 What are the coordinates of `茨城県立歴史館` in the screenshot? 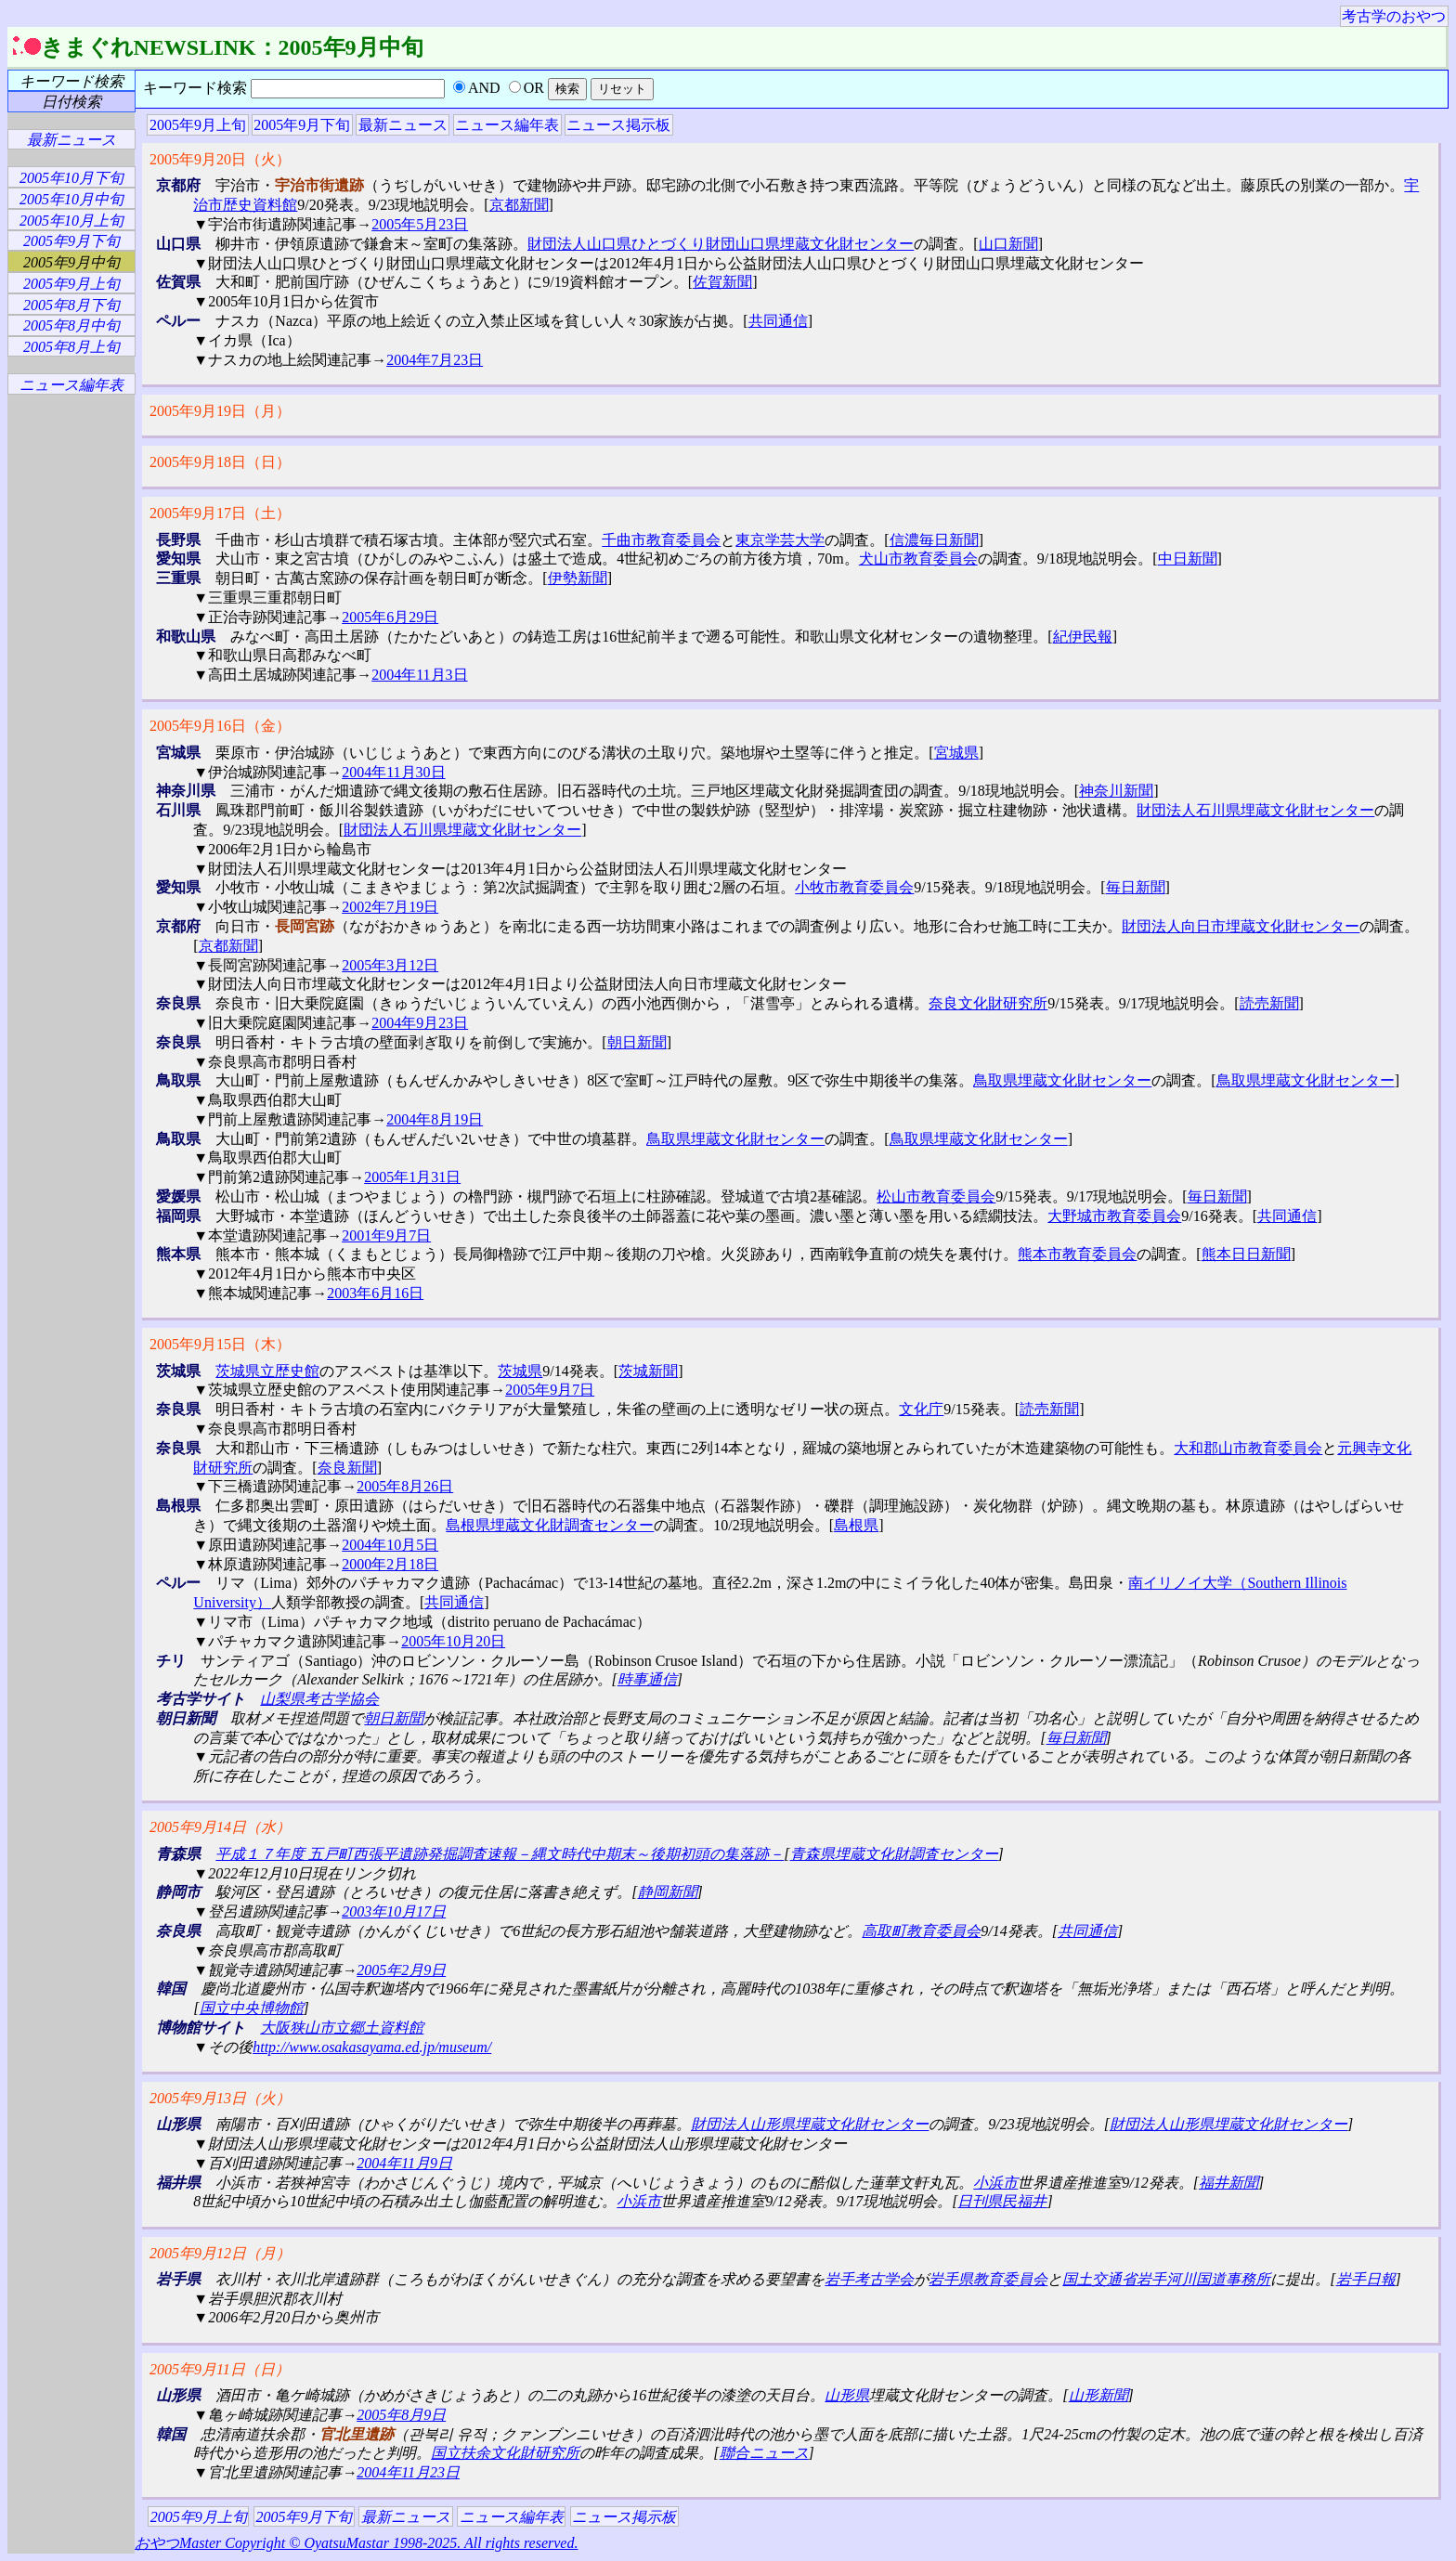 It's located at (267, 1371).